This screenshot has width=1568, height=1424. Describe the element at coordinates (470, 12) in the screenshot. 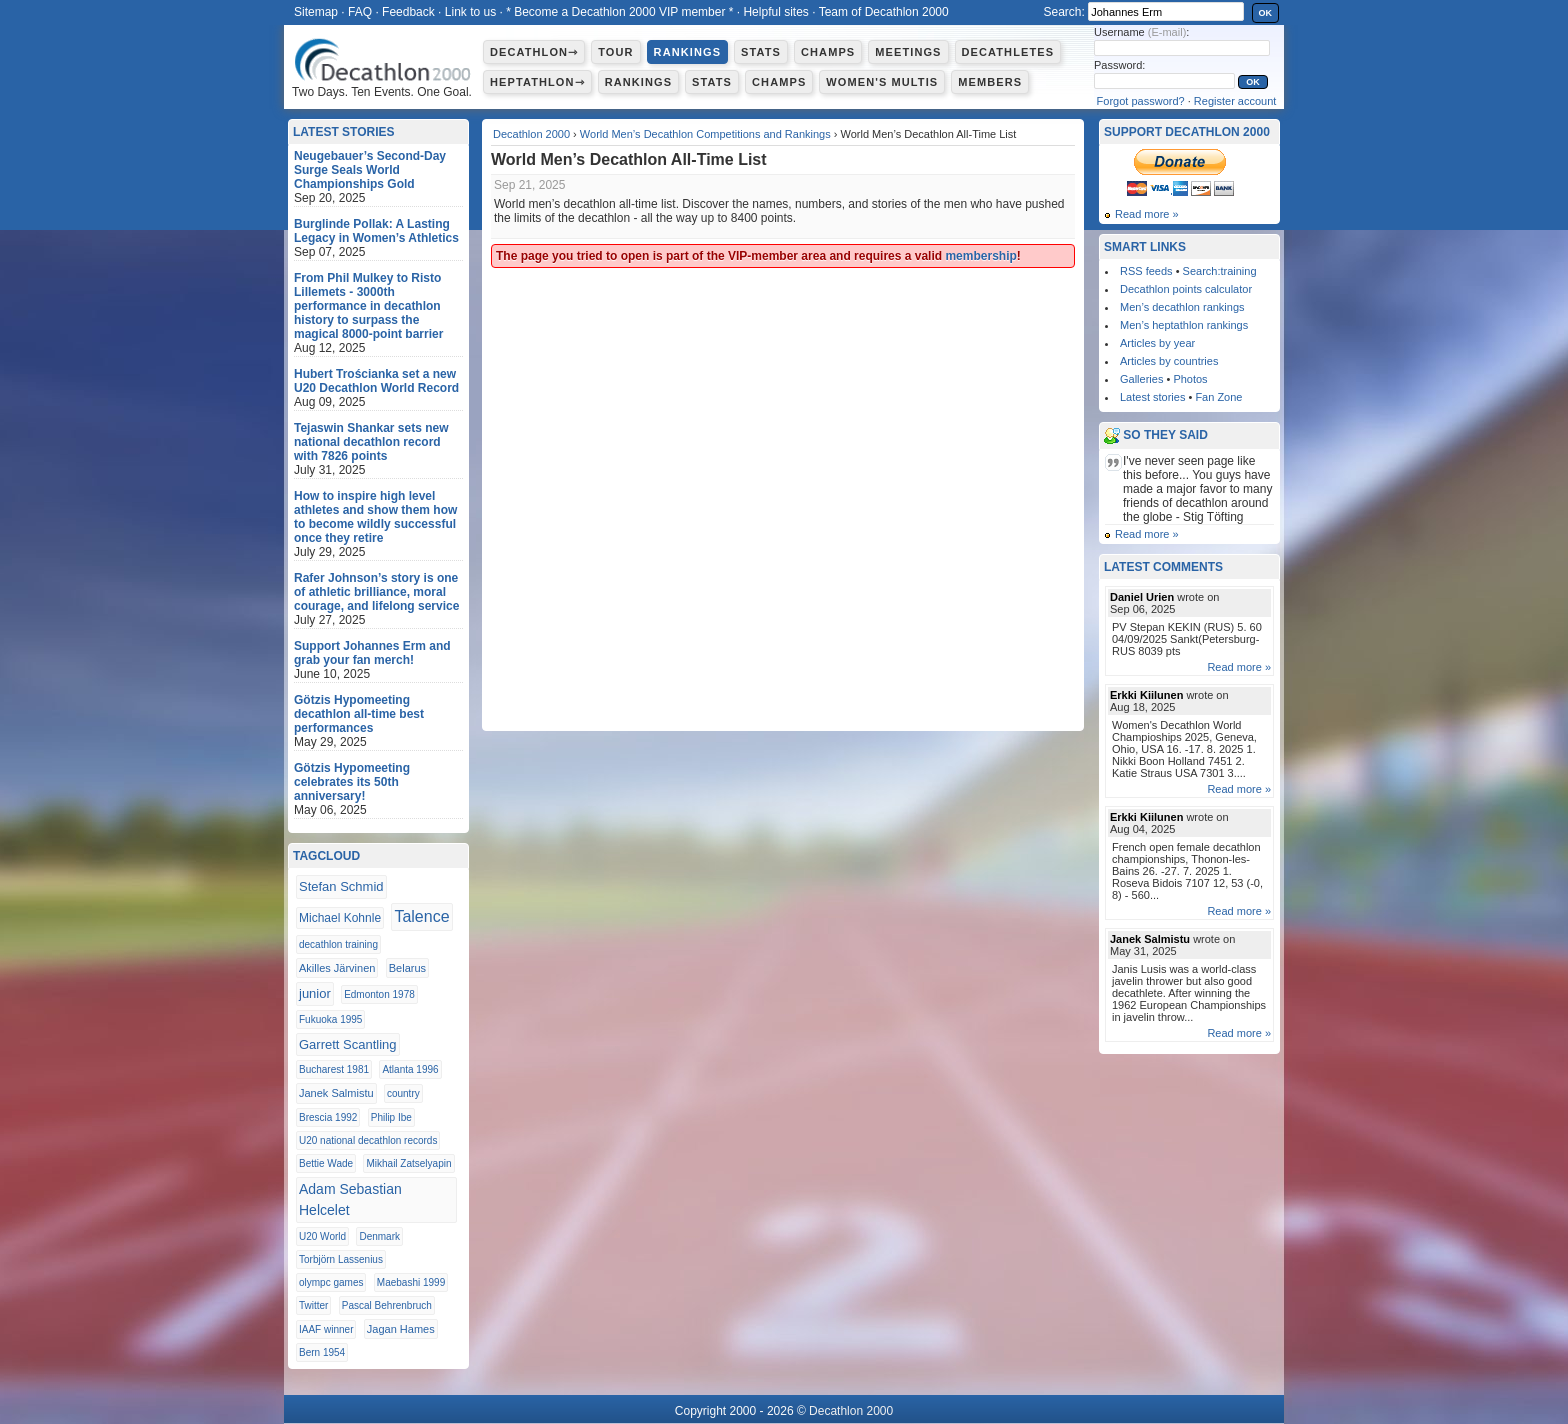

I see `Link to us` at that location.